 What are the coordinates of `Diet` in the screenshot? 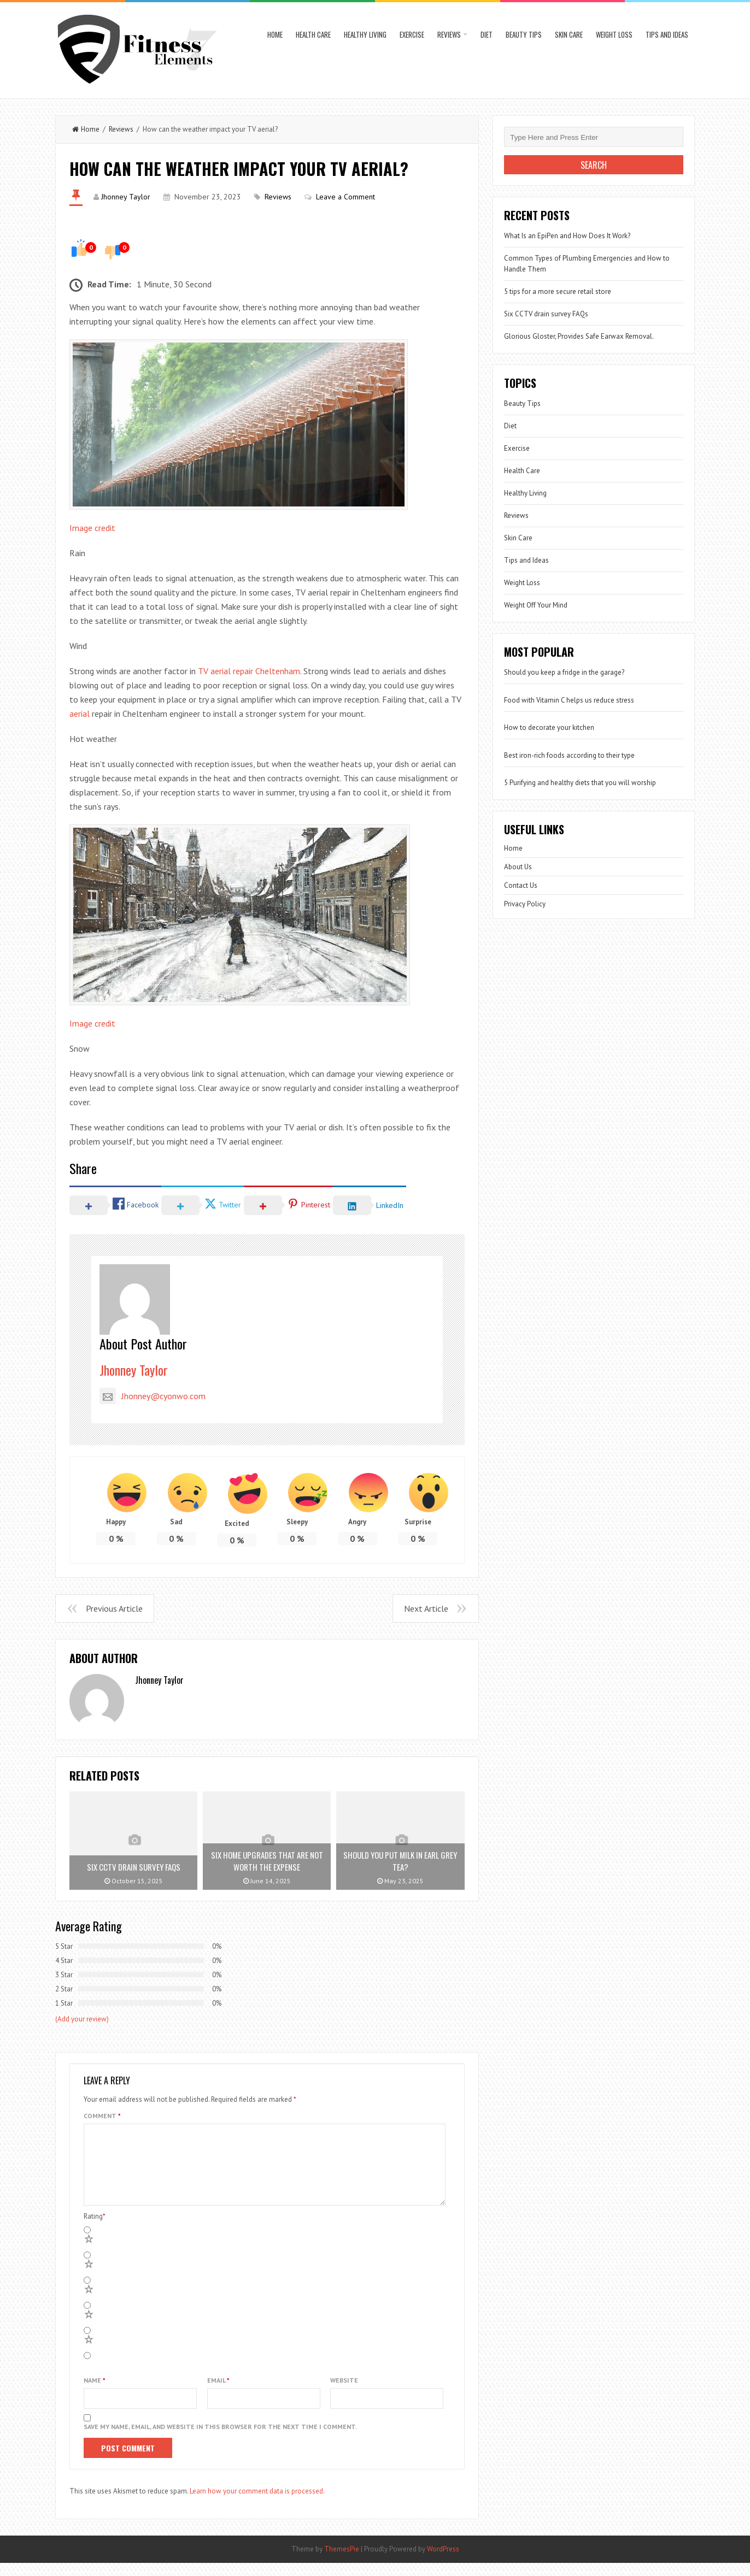 It's located at (487, 34).